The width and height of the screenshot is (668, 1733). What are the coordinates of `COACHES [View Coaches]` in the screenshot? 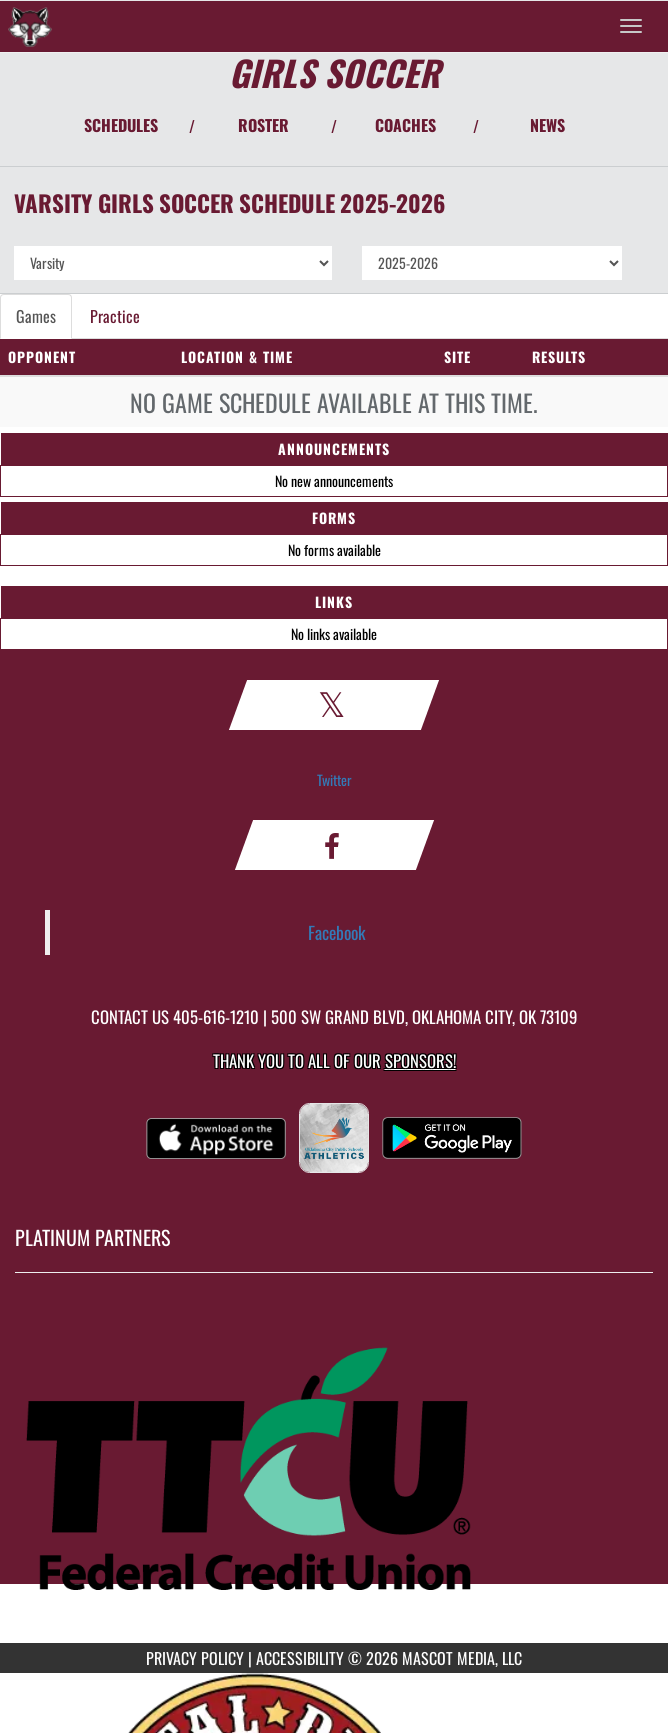 It's located at (405, 125).